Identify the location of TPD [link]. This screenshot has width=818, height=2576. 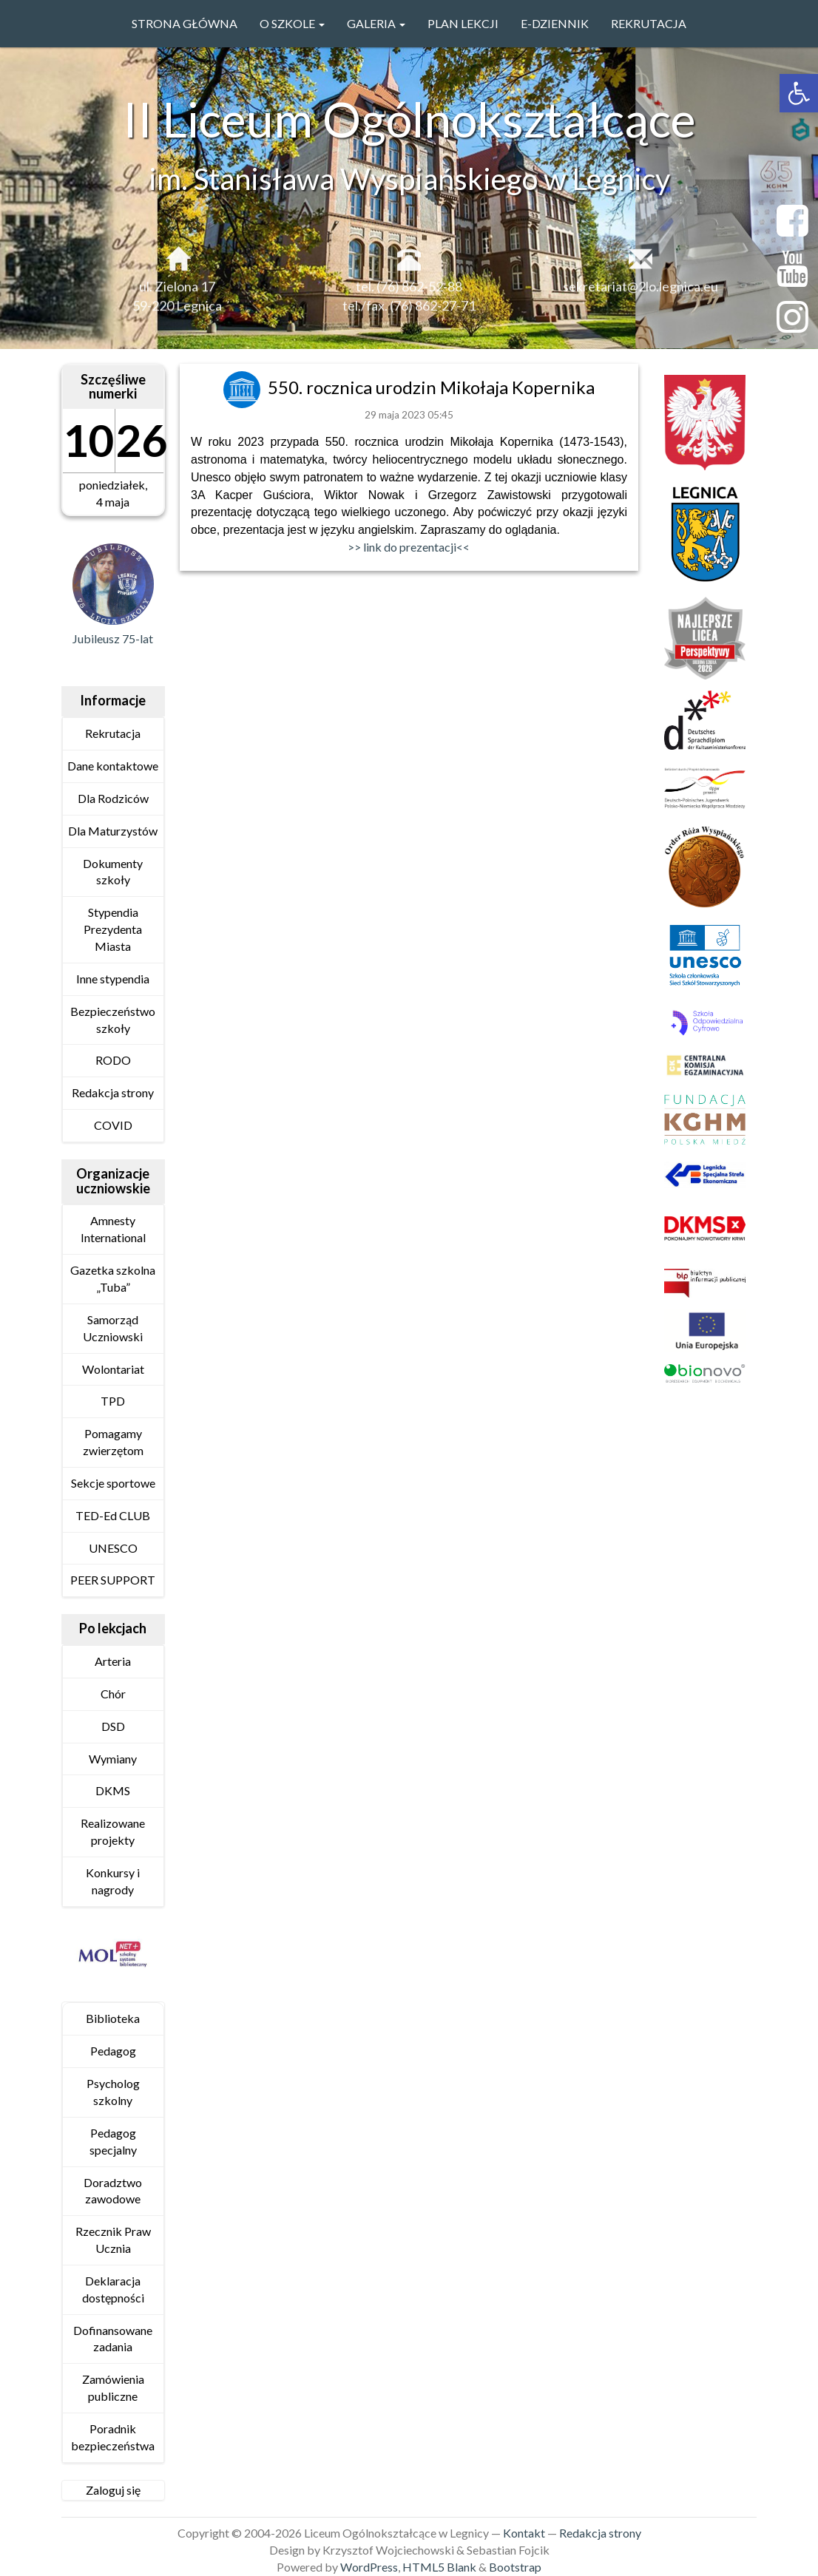
(113, 1401).